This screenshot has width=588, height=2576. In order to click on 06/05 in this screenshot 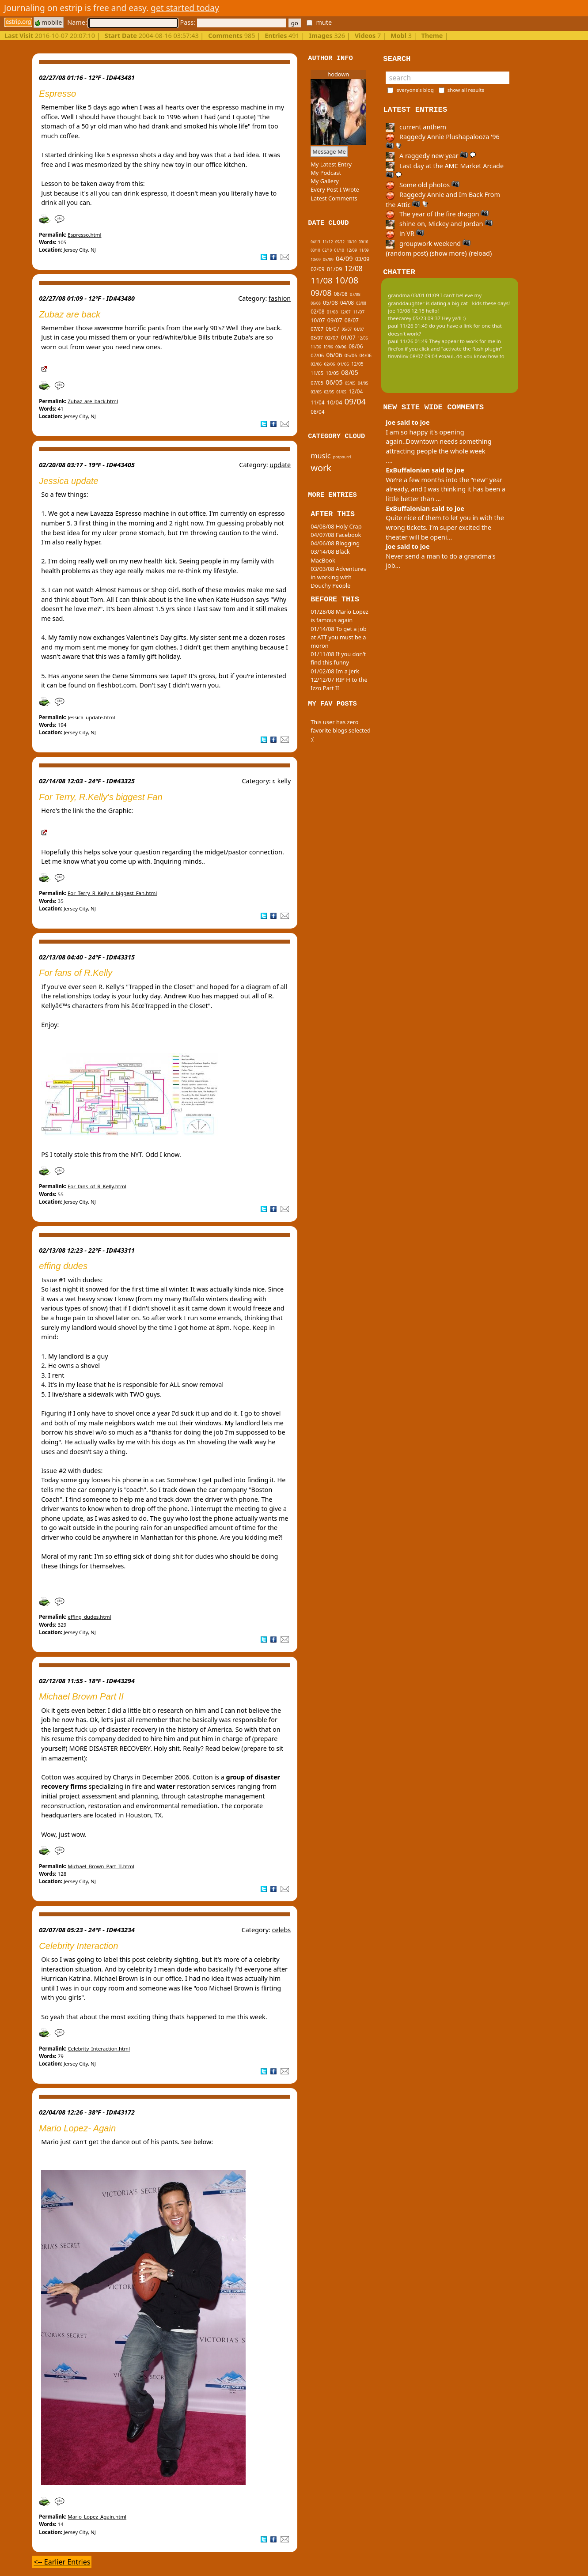, I will do `click(334, 382)`.